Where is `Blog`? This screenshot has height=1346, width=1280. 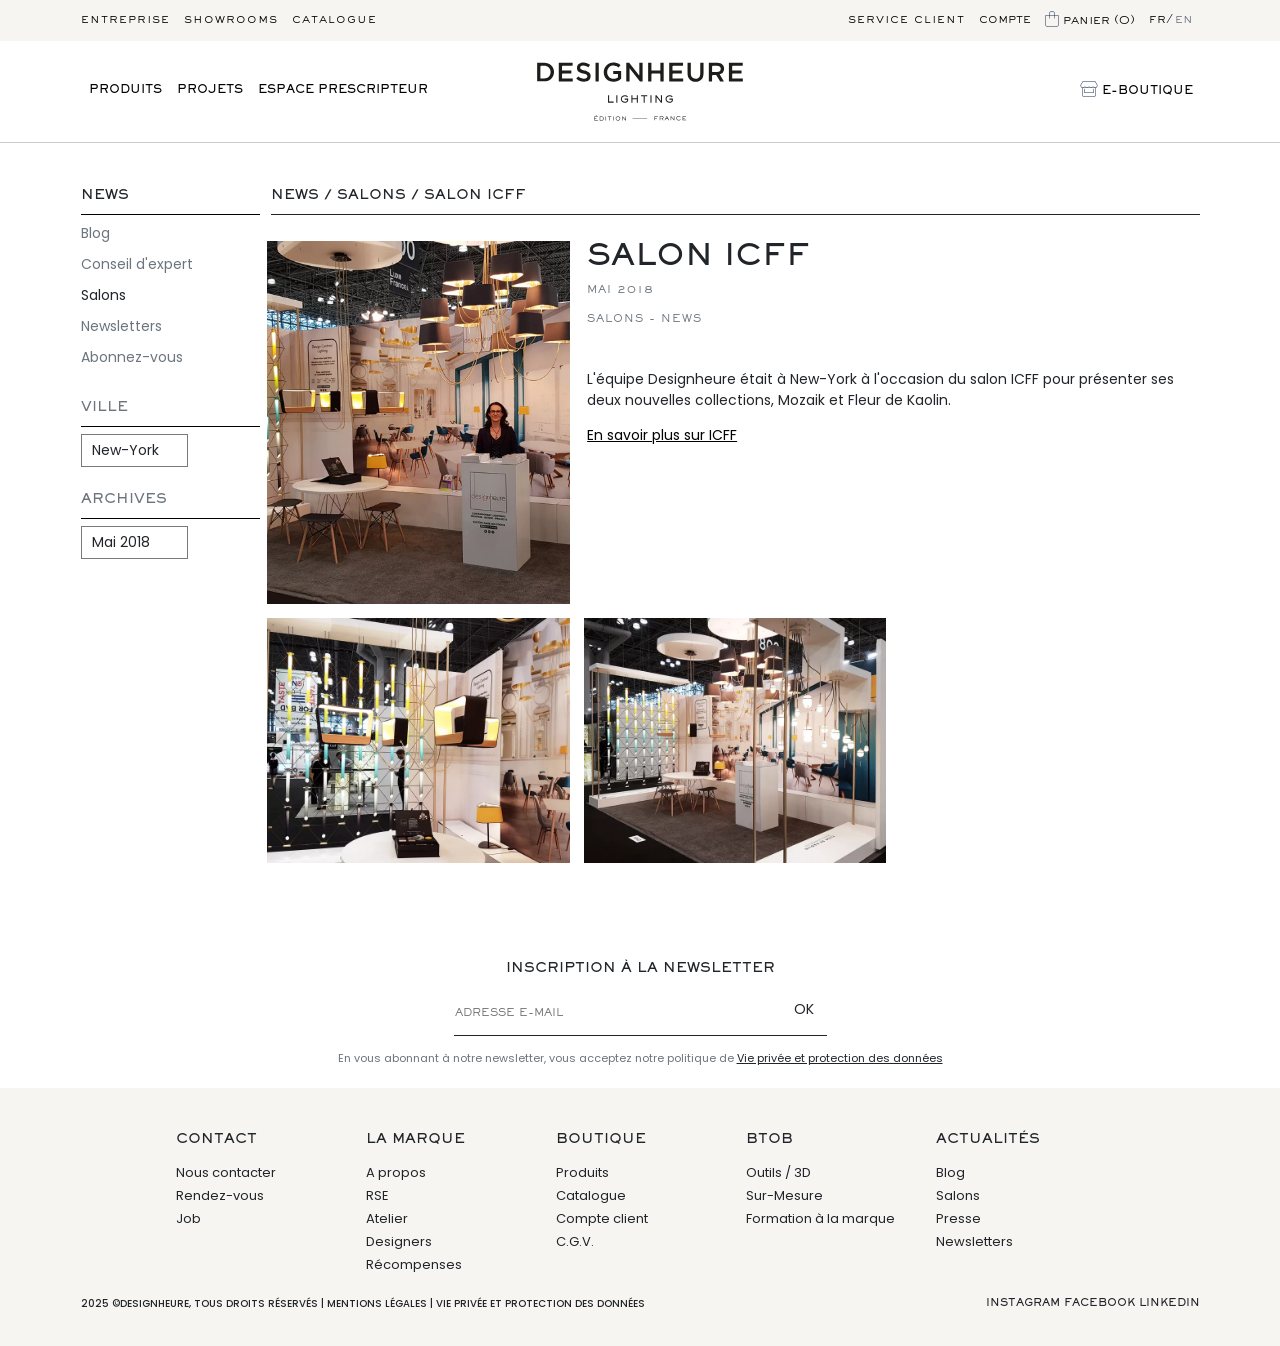
Blog is located at coordinates (95, 233).